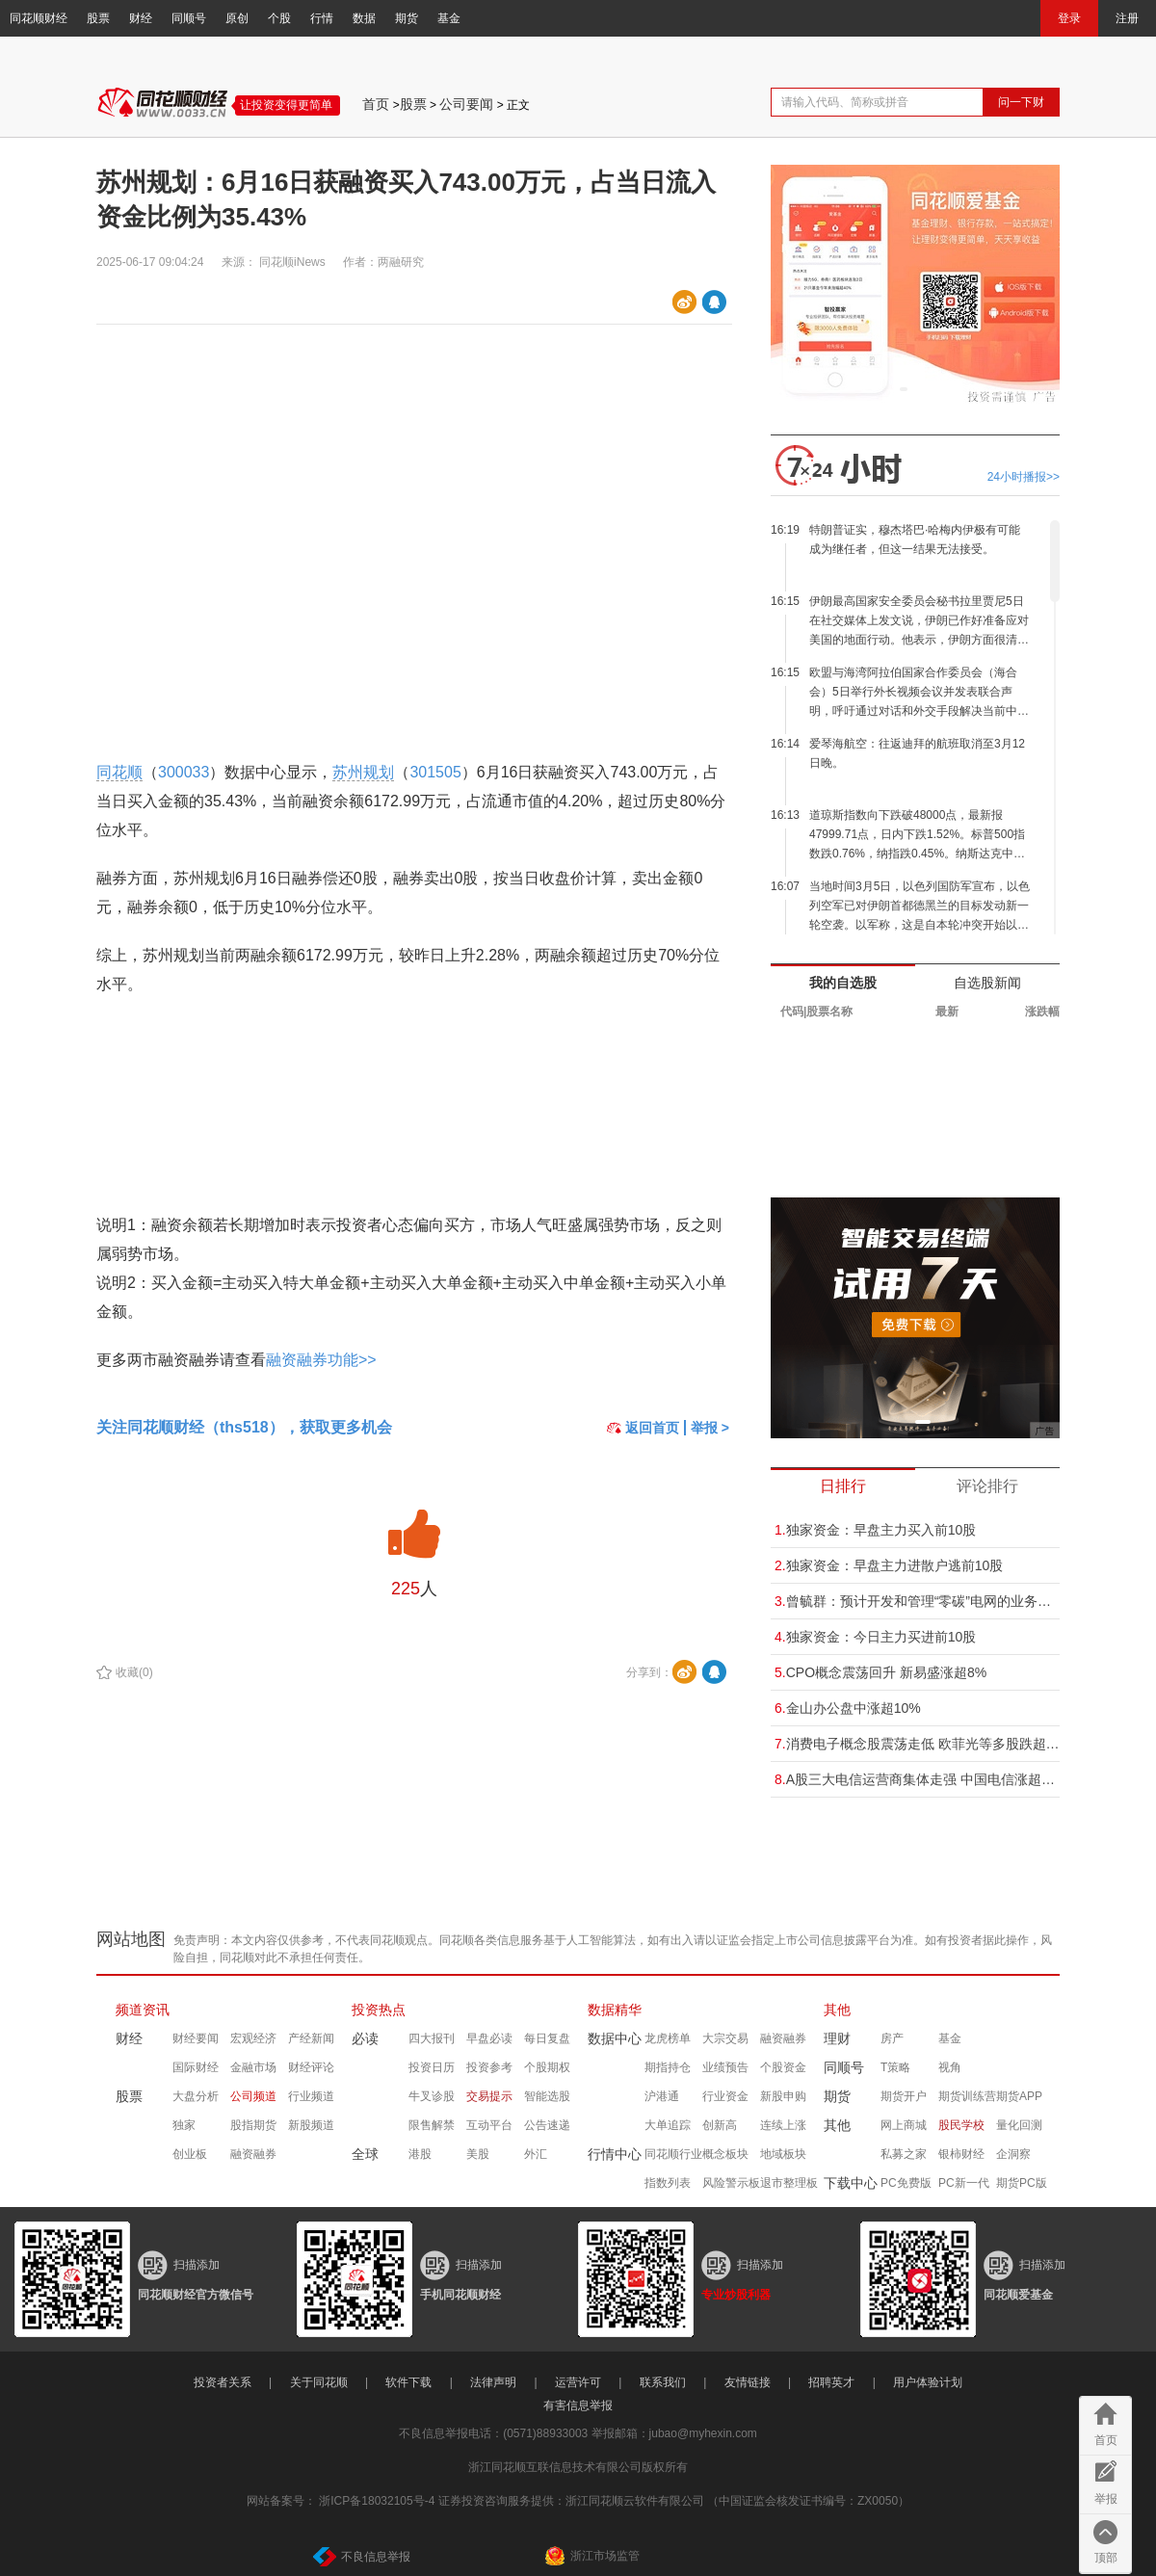  I want to click on 举报, so click(1105, 2499).